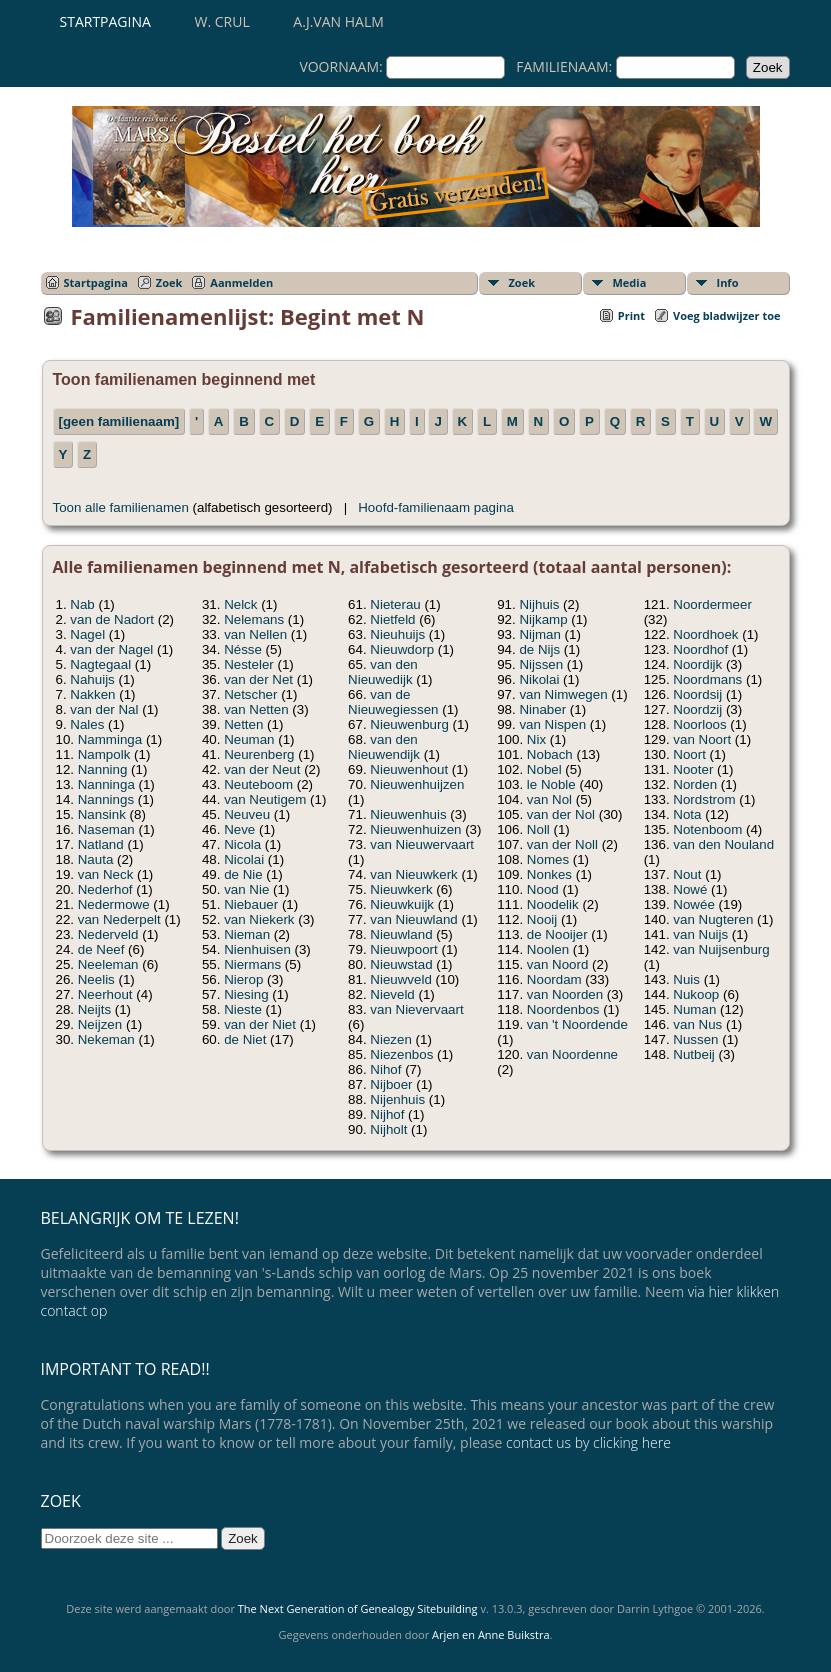  I want to click on de Neef, so click(101, 949).